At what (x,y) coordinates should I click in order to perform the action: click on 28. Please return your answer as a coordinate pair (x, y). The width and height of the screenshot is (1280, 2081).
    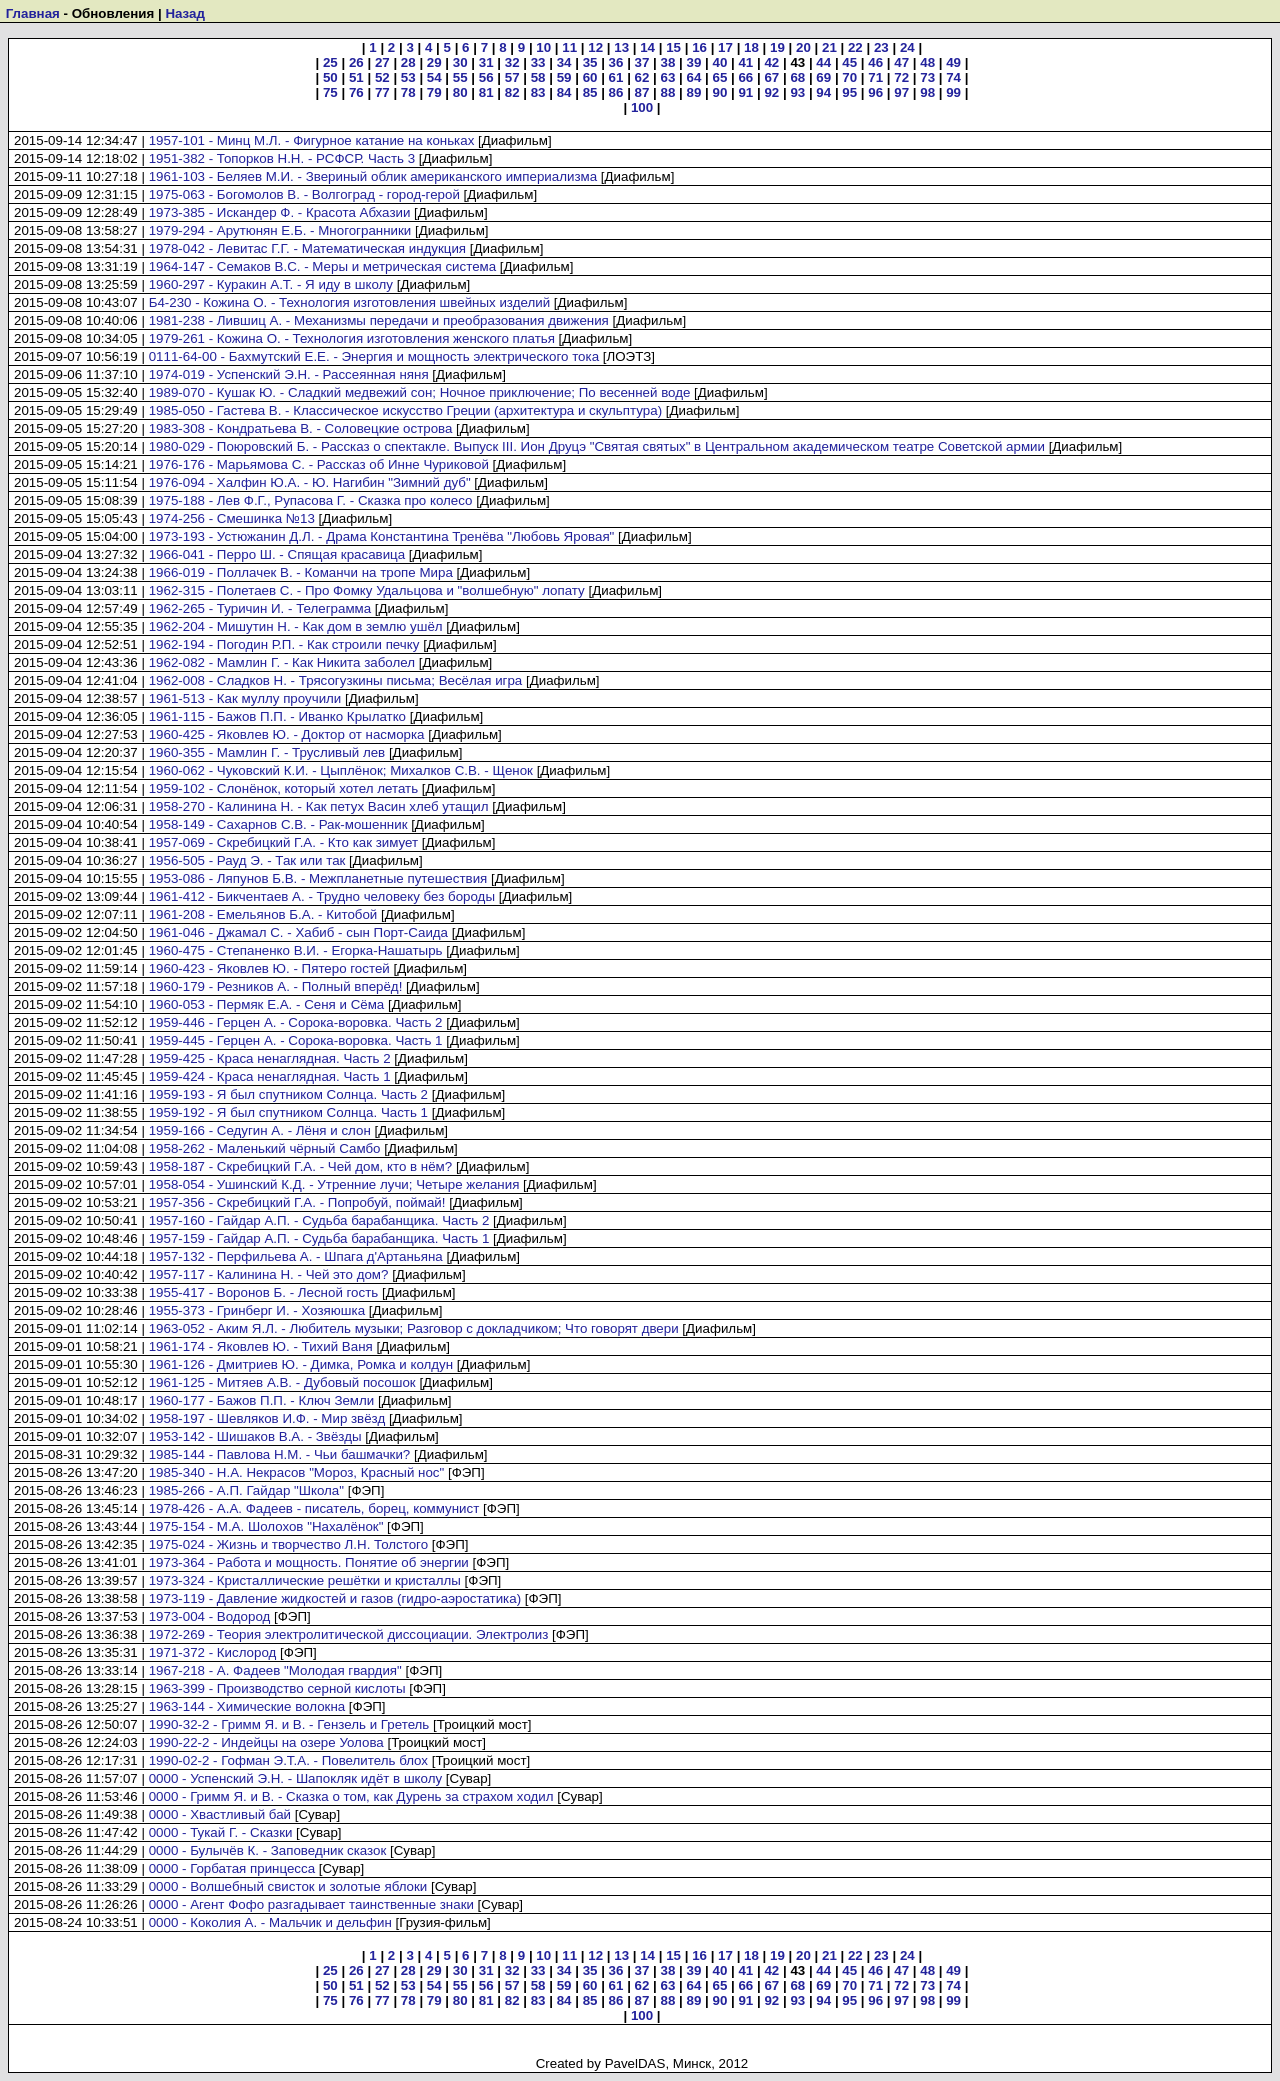
    Looking at the image, I should click on (408, 62).